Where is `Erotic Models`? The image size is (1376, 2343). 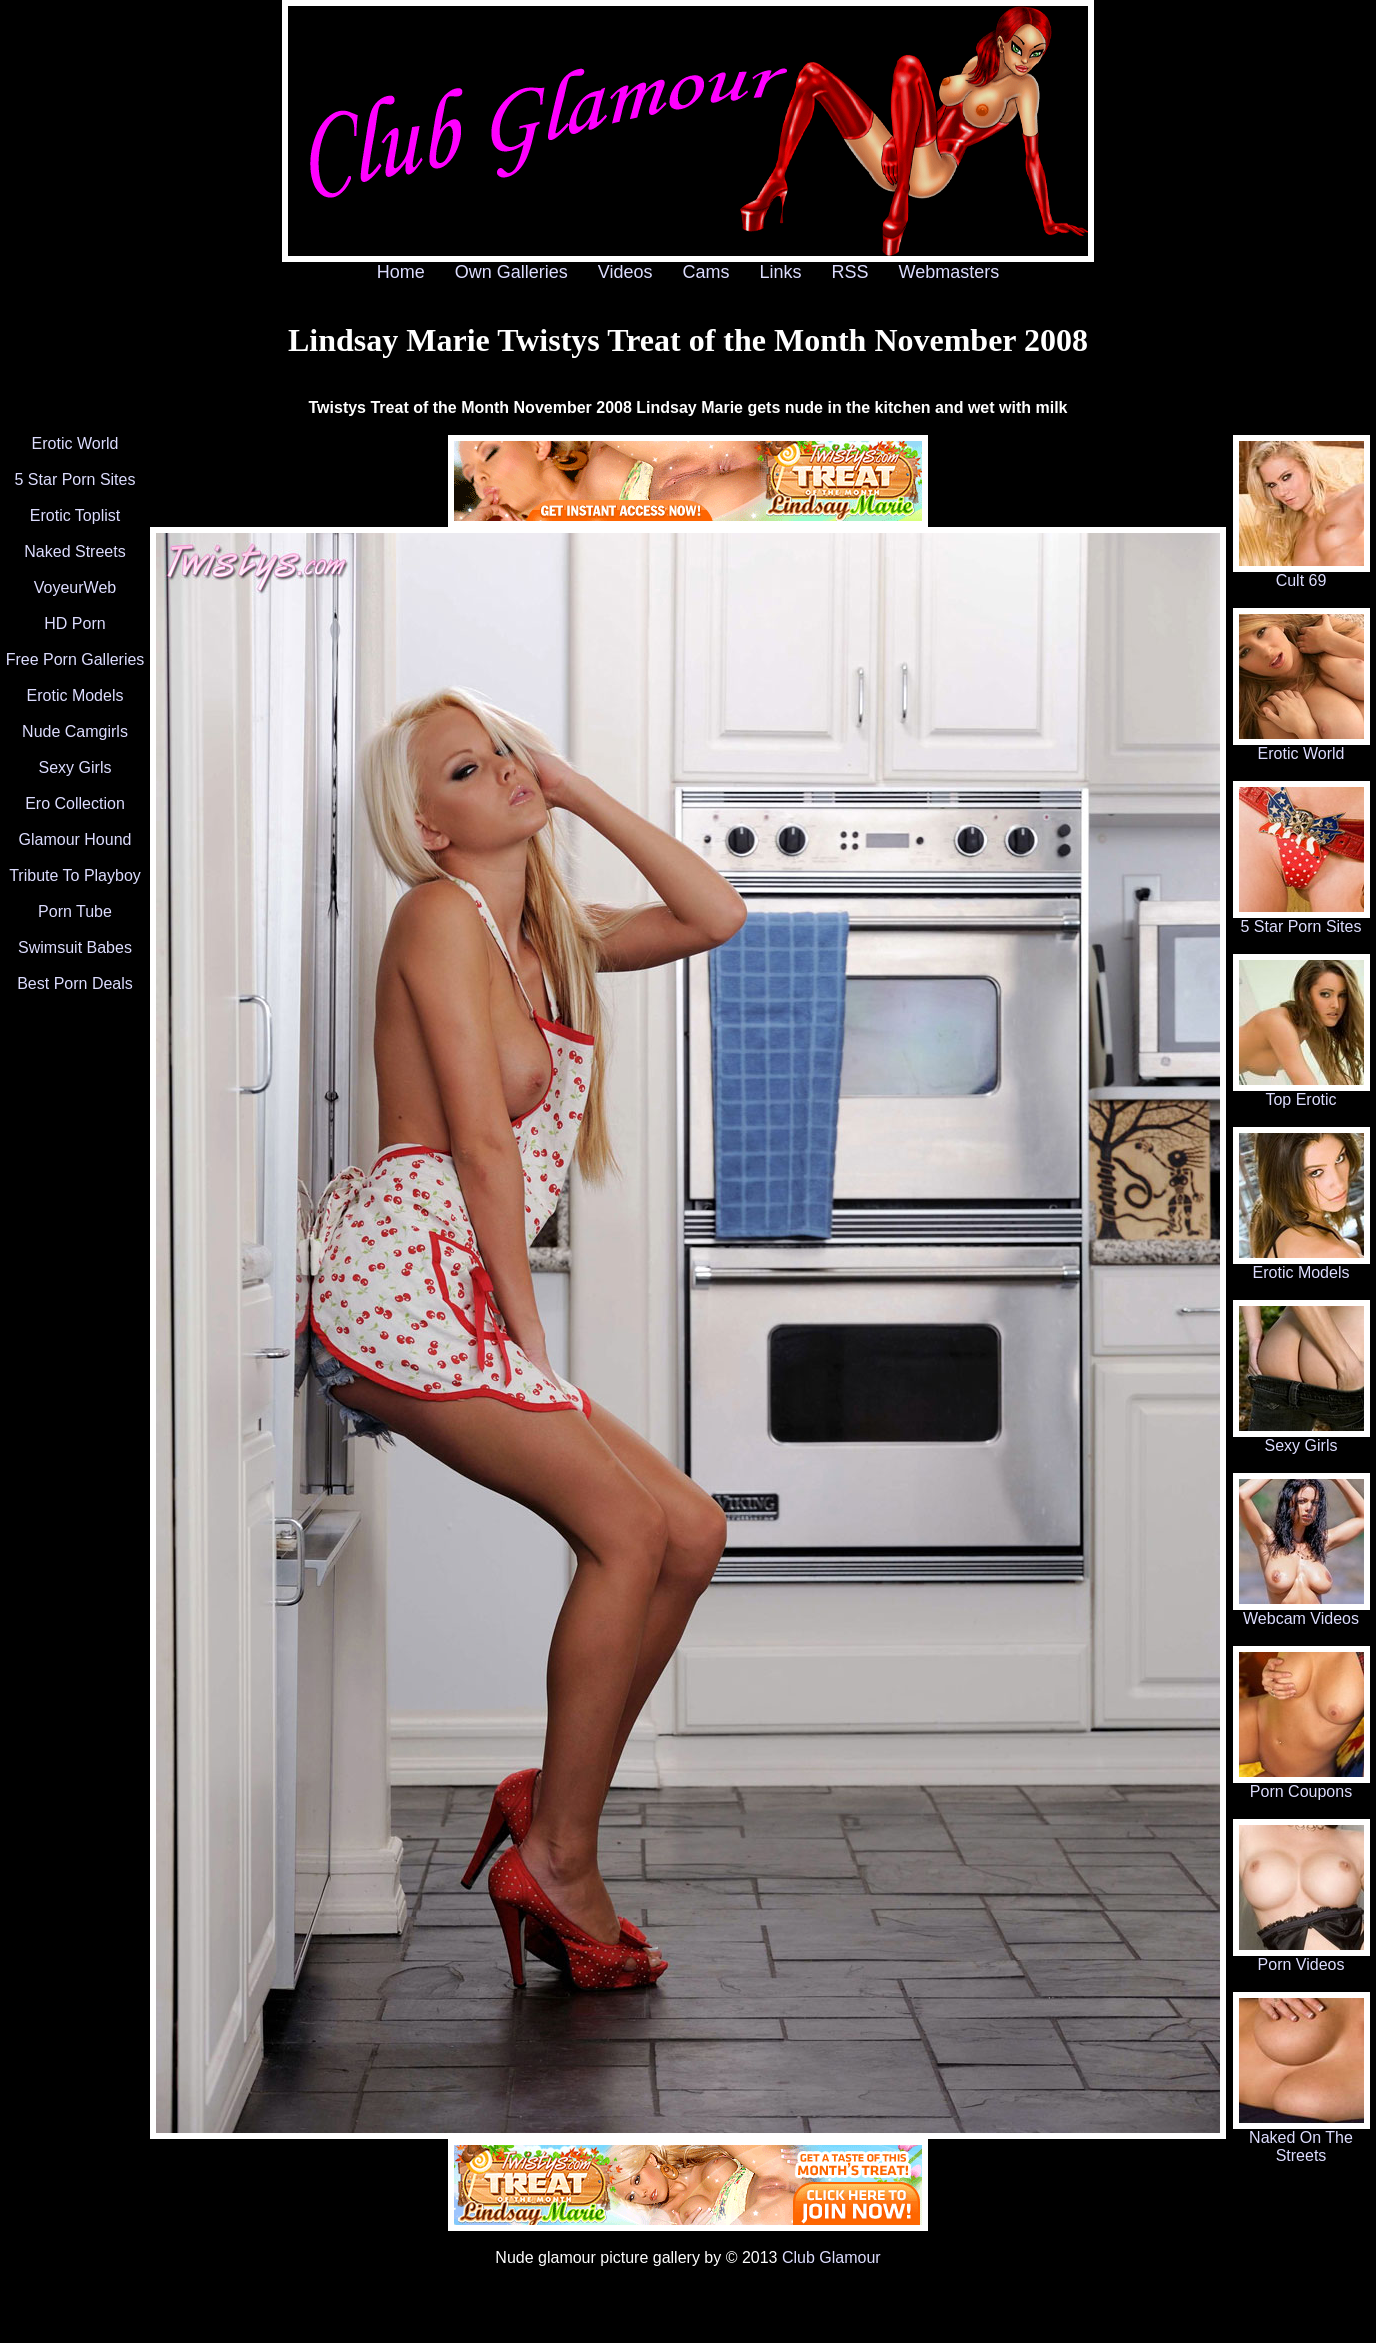 Erotic Models is located at coordinates (75, 695).